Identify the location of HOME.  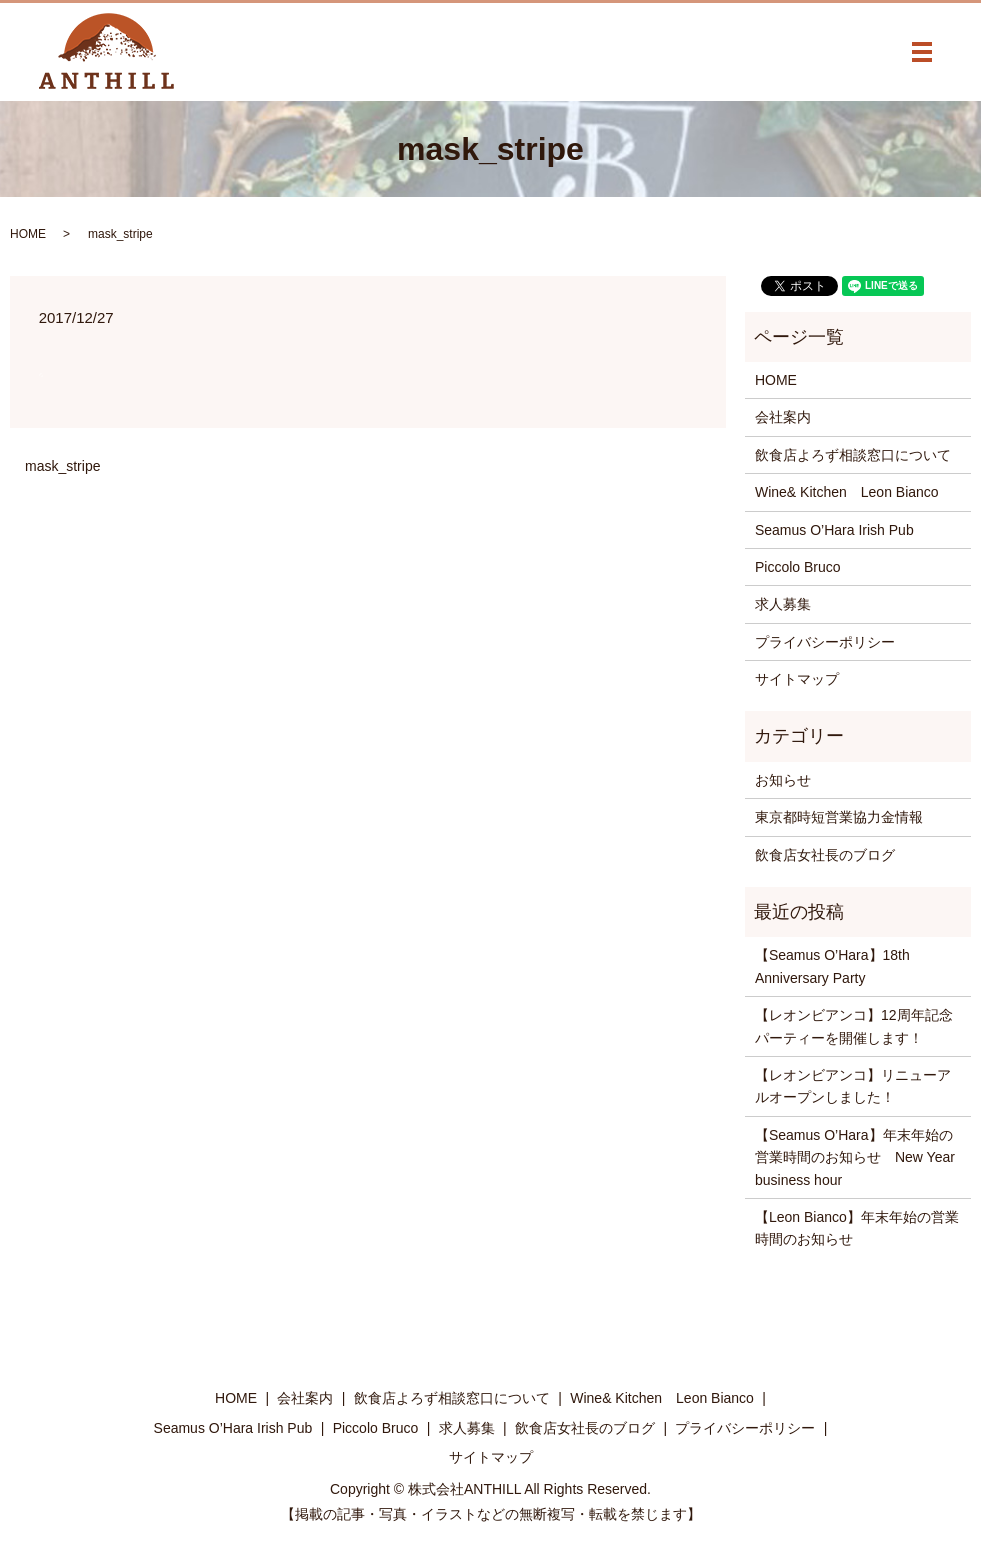
(28, 234).